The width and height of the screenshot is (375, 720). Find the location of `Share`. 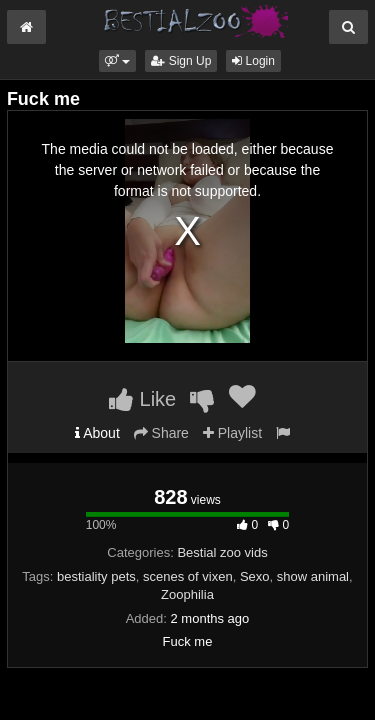

Share is located at coordinates (161, 433).